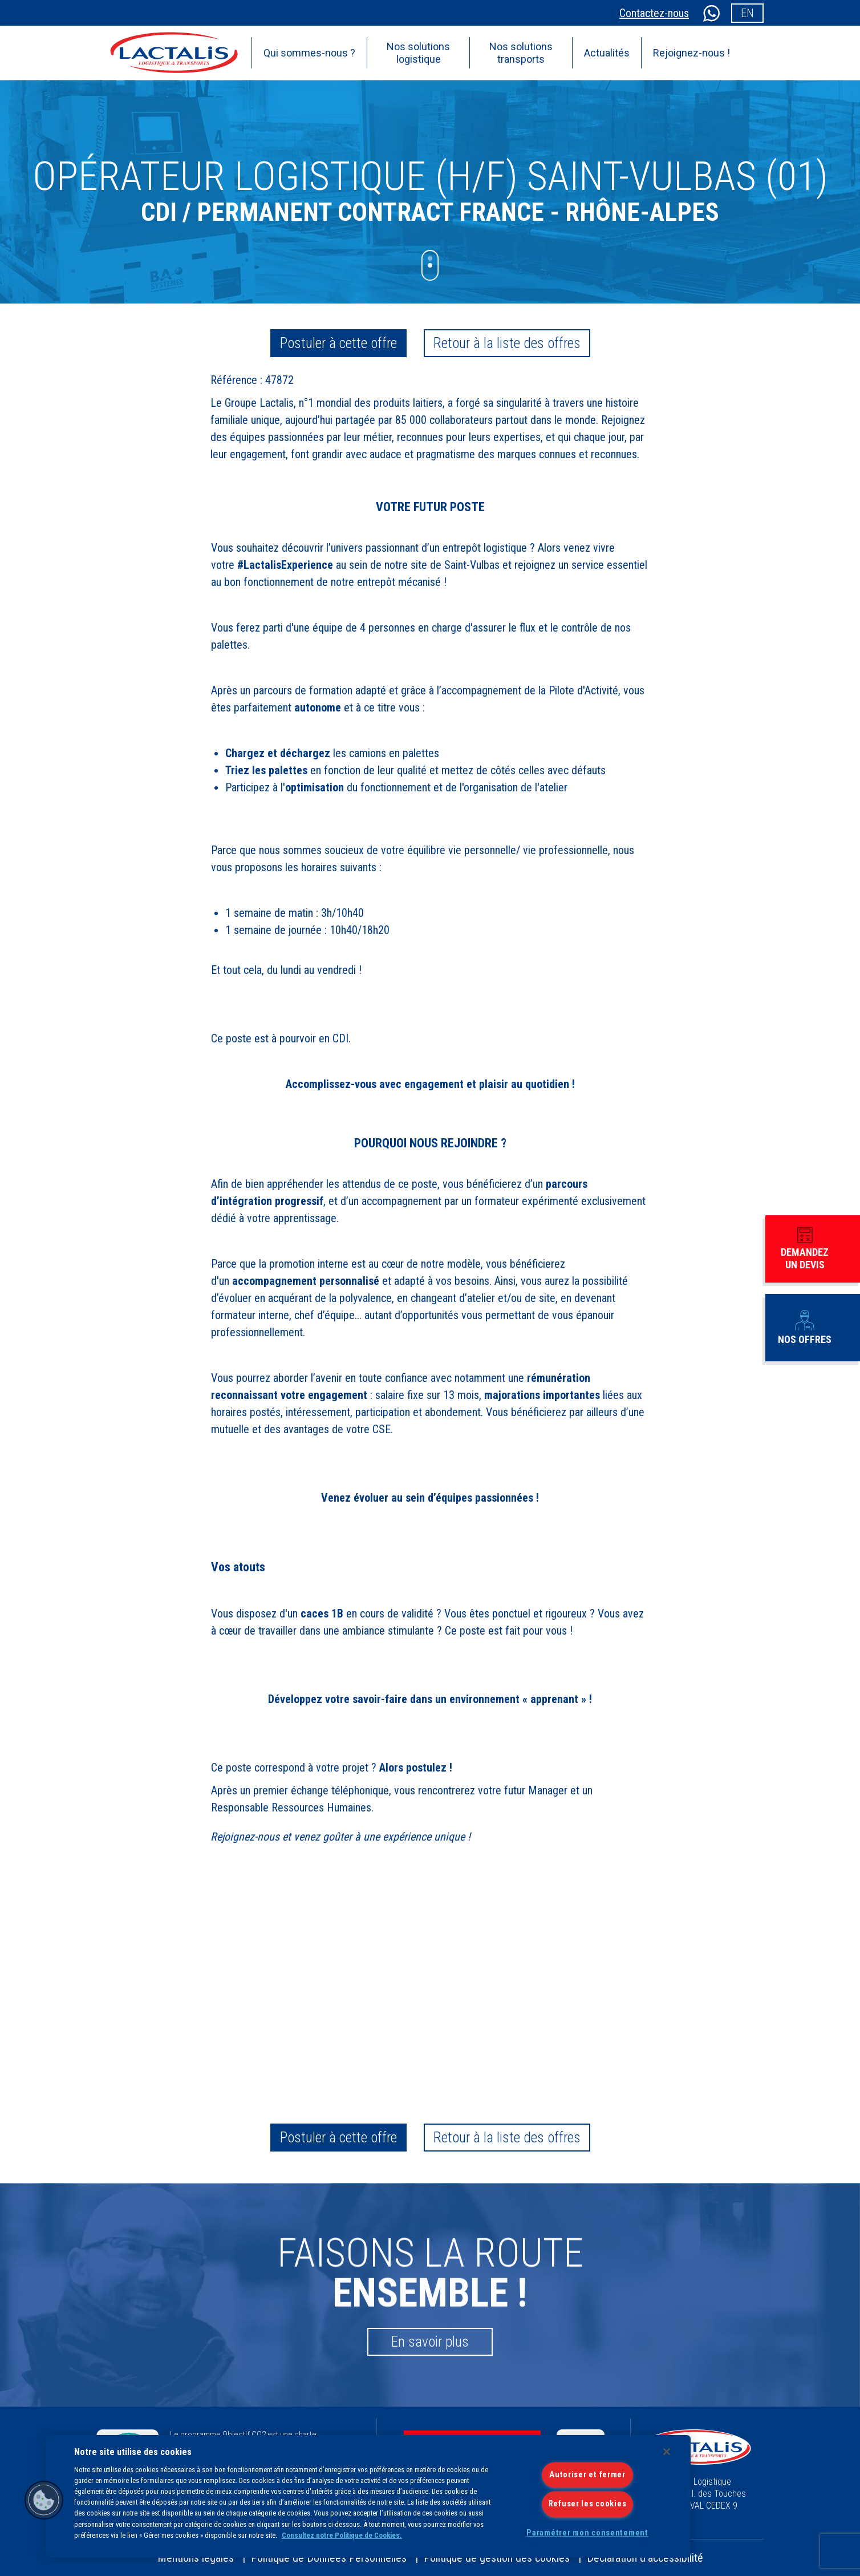 The width and height of the screenshot is (860, 2576). I want to click on Déclaration d’accessibilité, so click(645, 2558).